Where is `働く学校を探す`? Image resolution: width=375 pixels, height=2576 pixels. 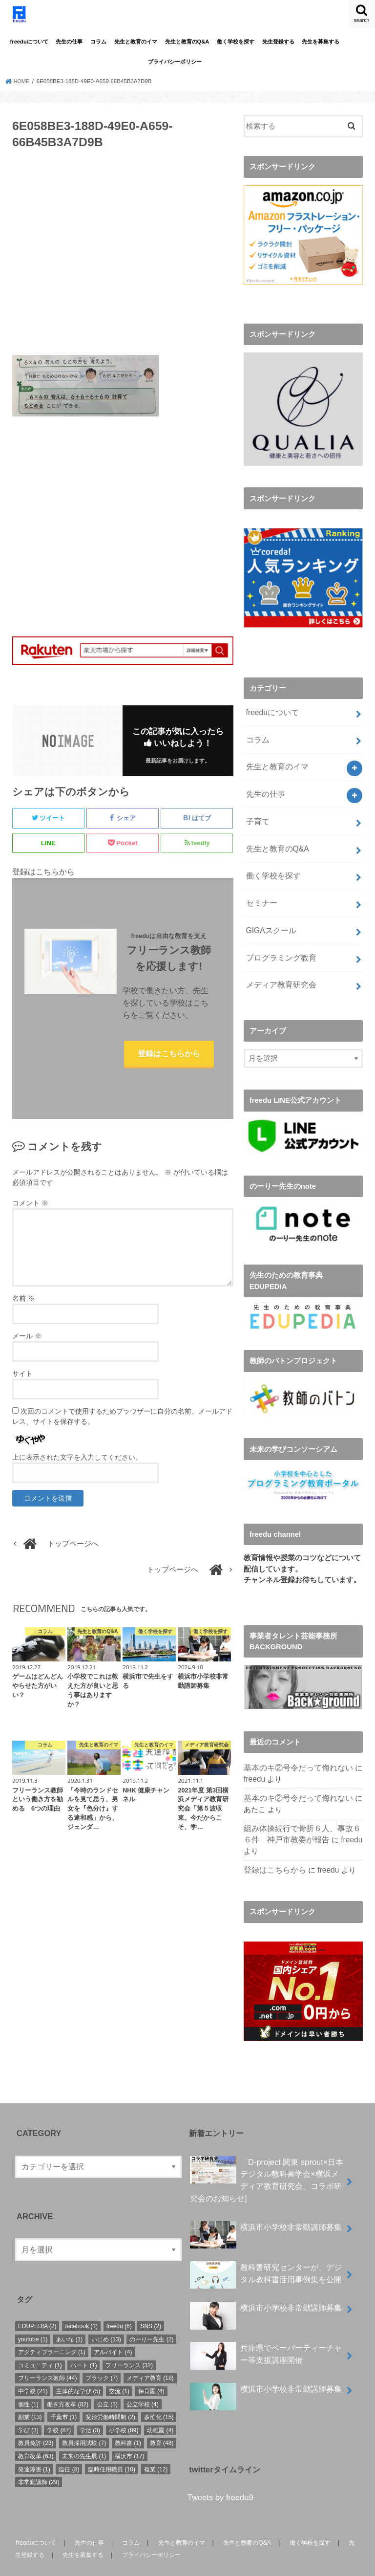 働く学校を探す is located at coordinates (235, 41).